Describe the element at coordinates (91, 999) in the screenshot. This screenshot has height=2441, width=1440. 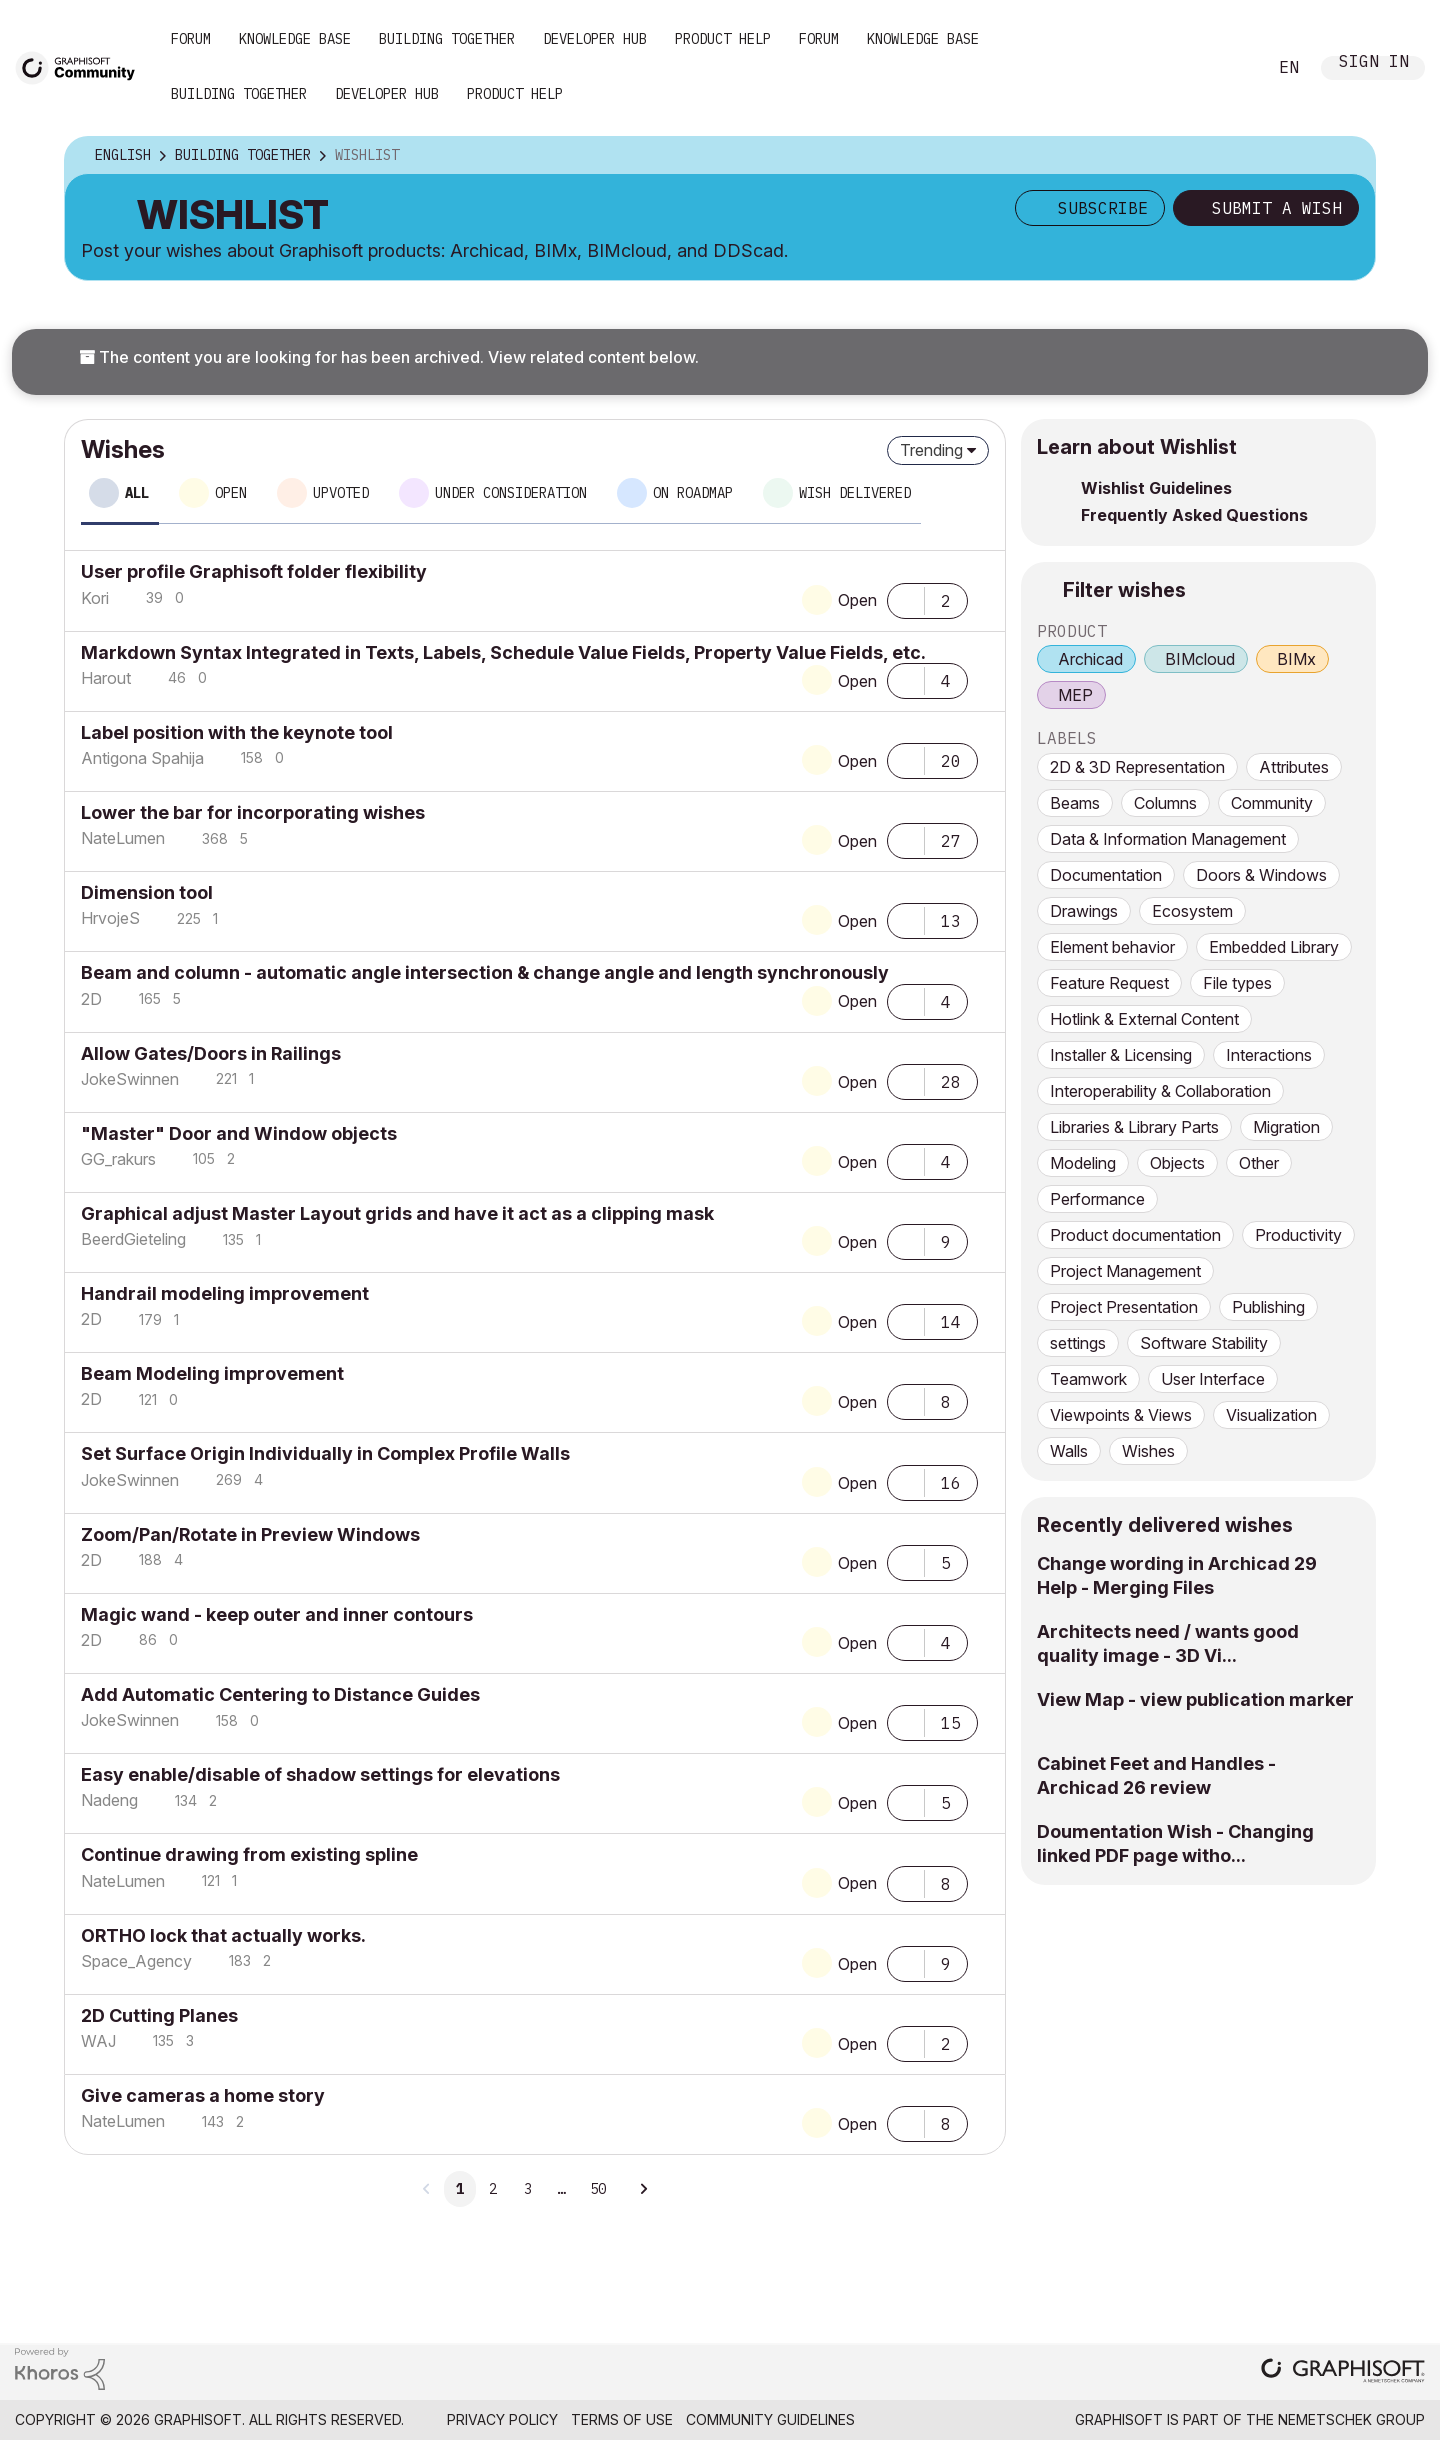
I see `[View Profile of 2D]` at that location.